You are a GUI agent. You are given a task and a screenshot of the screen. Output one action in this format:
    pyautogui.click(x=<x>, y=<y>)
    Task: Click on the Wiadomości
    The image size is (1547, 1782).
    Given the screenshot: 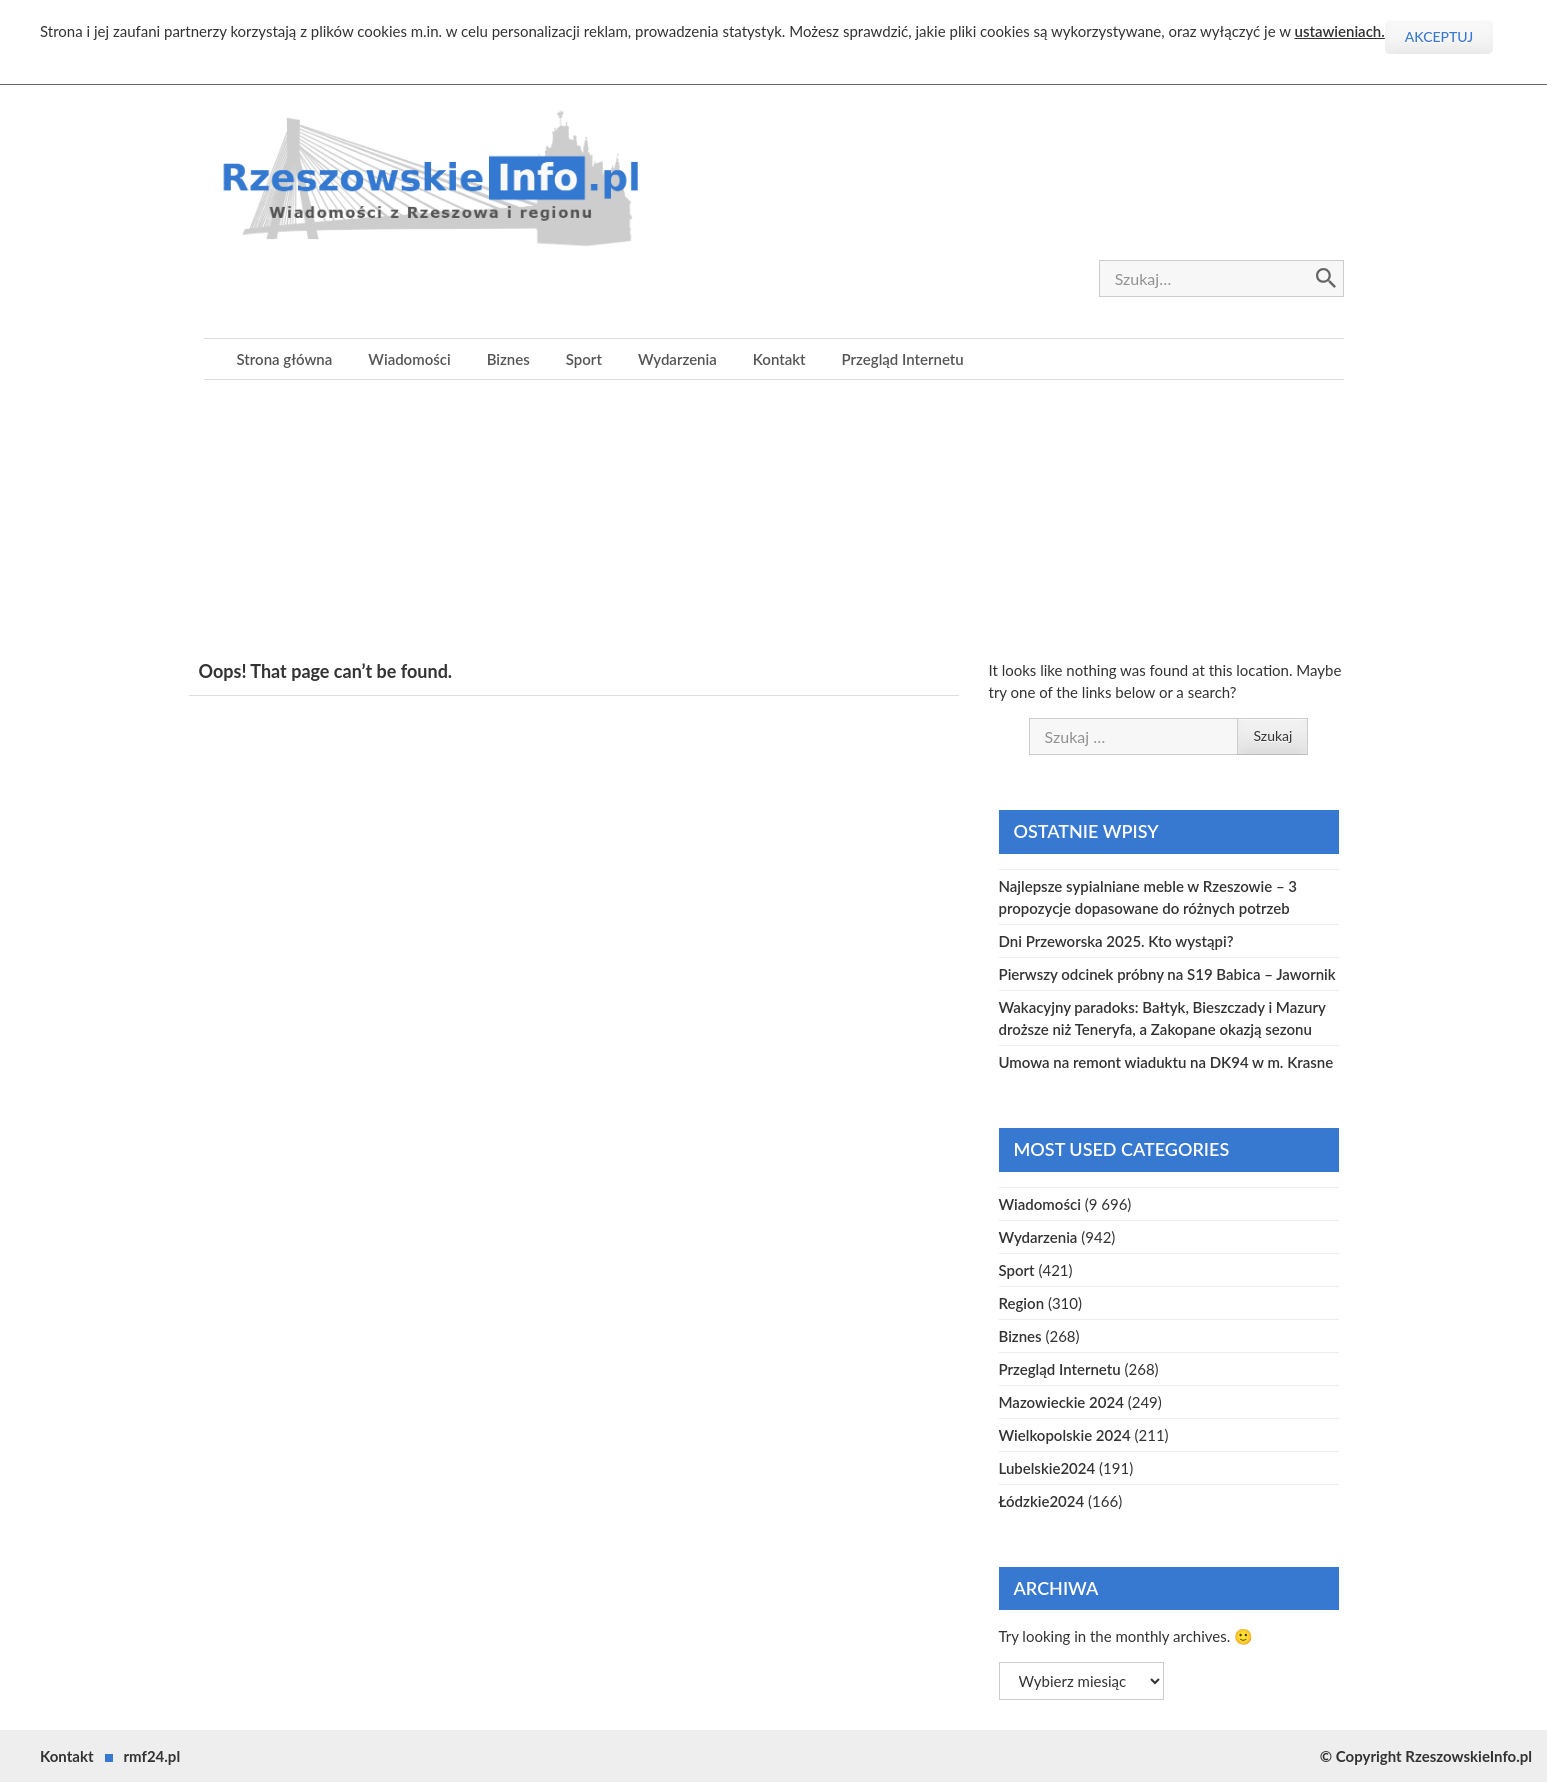 What is the action you would take?
    pyautogui.click(x=409, y=359)
    